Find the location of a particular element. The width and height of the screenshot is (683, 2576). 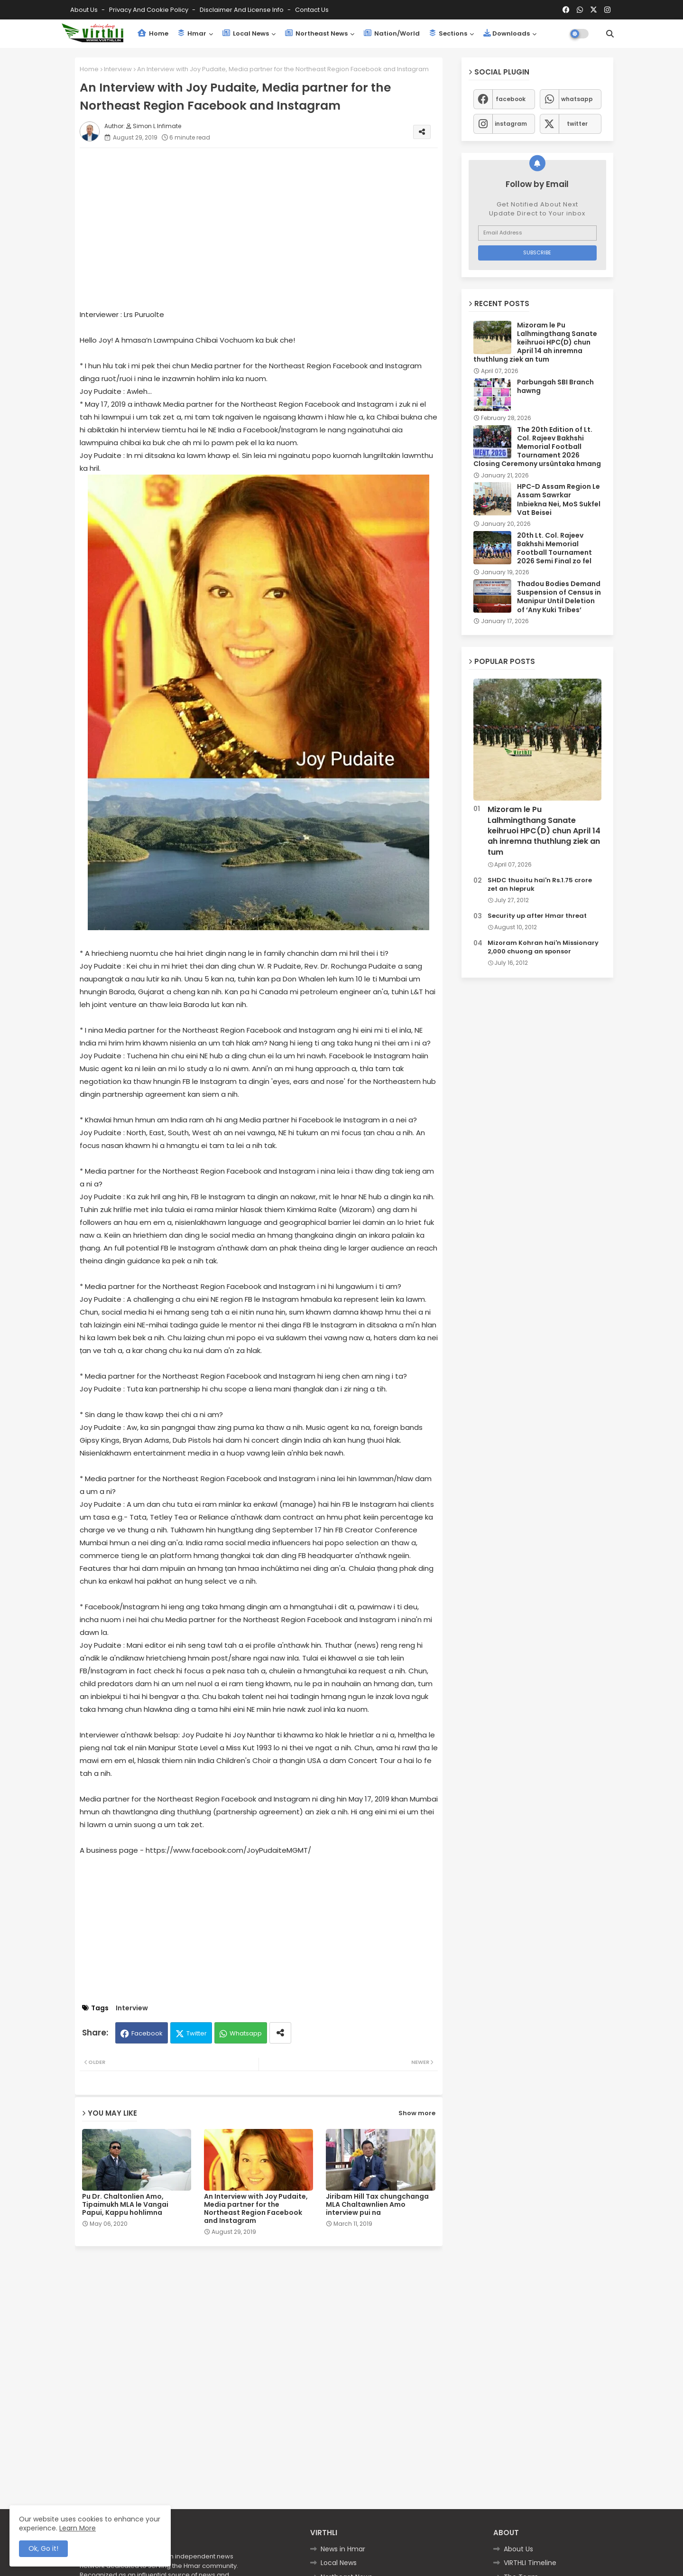

Twitter is located at coordinates (196, 2033).